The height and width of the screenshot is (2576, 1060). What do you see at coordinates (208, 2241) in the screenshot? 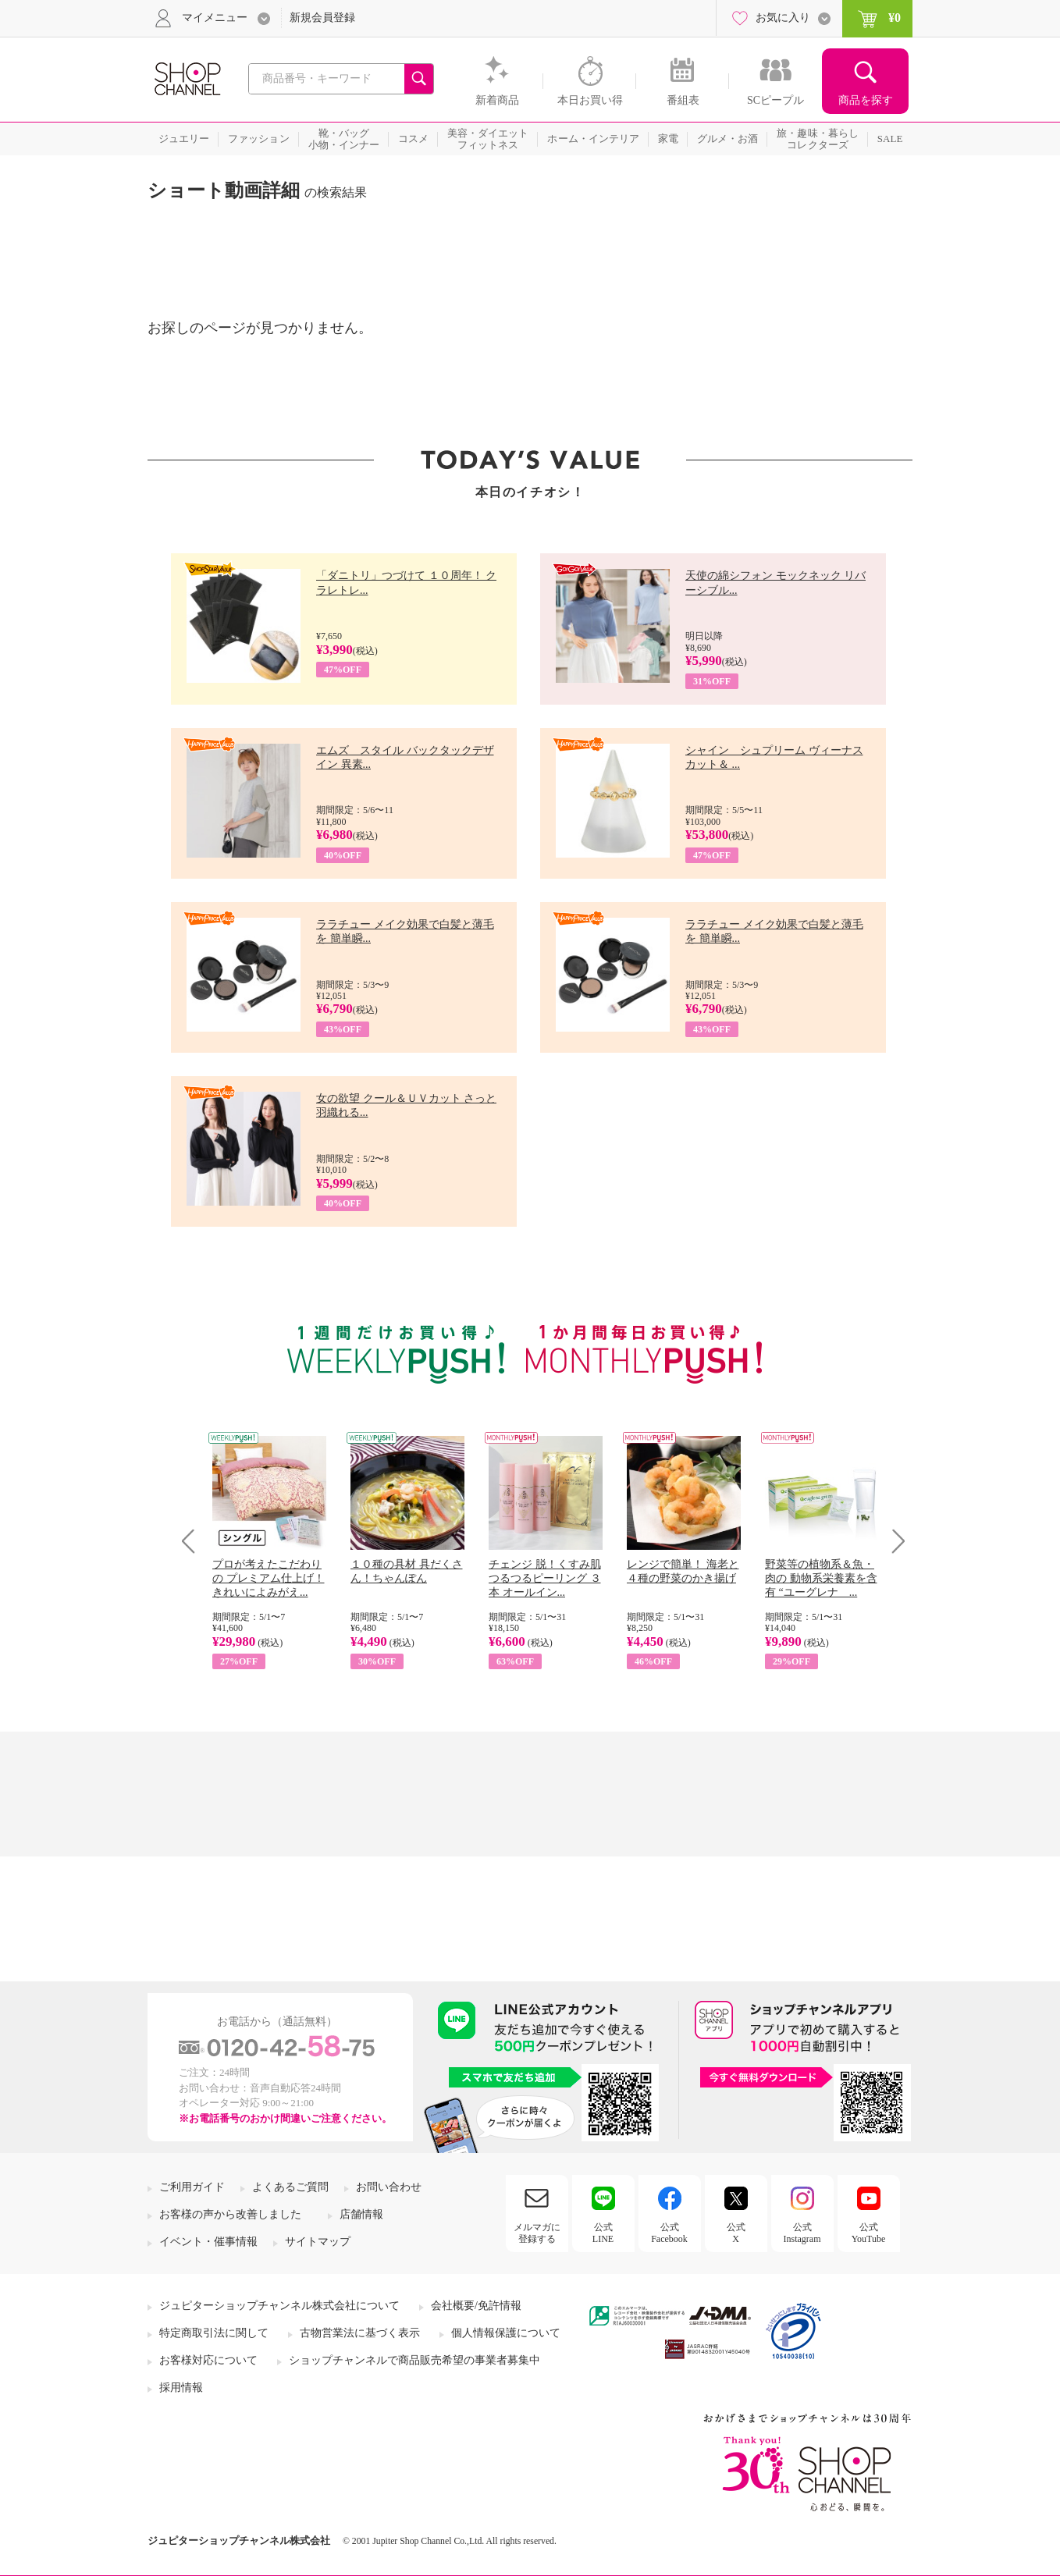
I see `イベント・催事情報` at bounding box center [208, 2241].